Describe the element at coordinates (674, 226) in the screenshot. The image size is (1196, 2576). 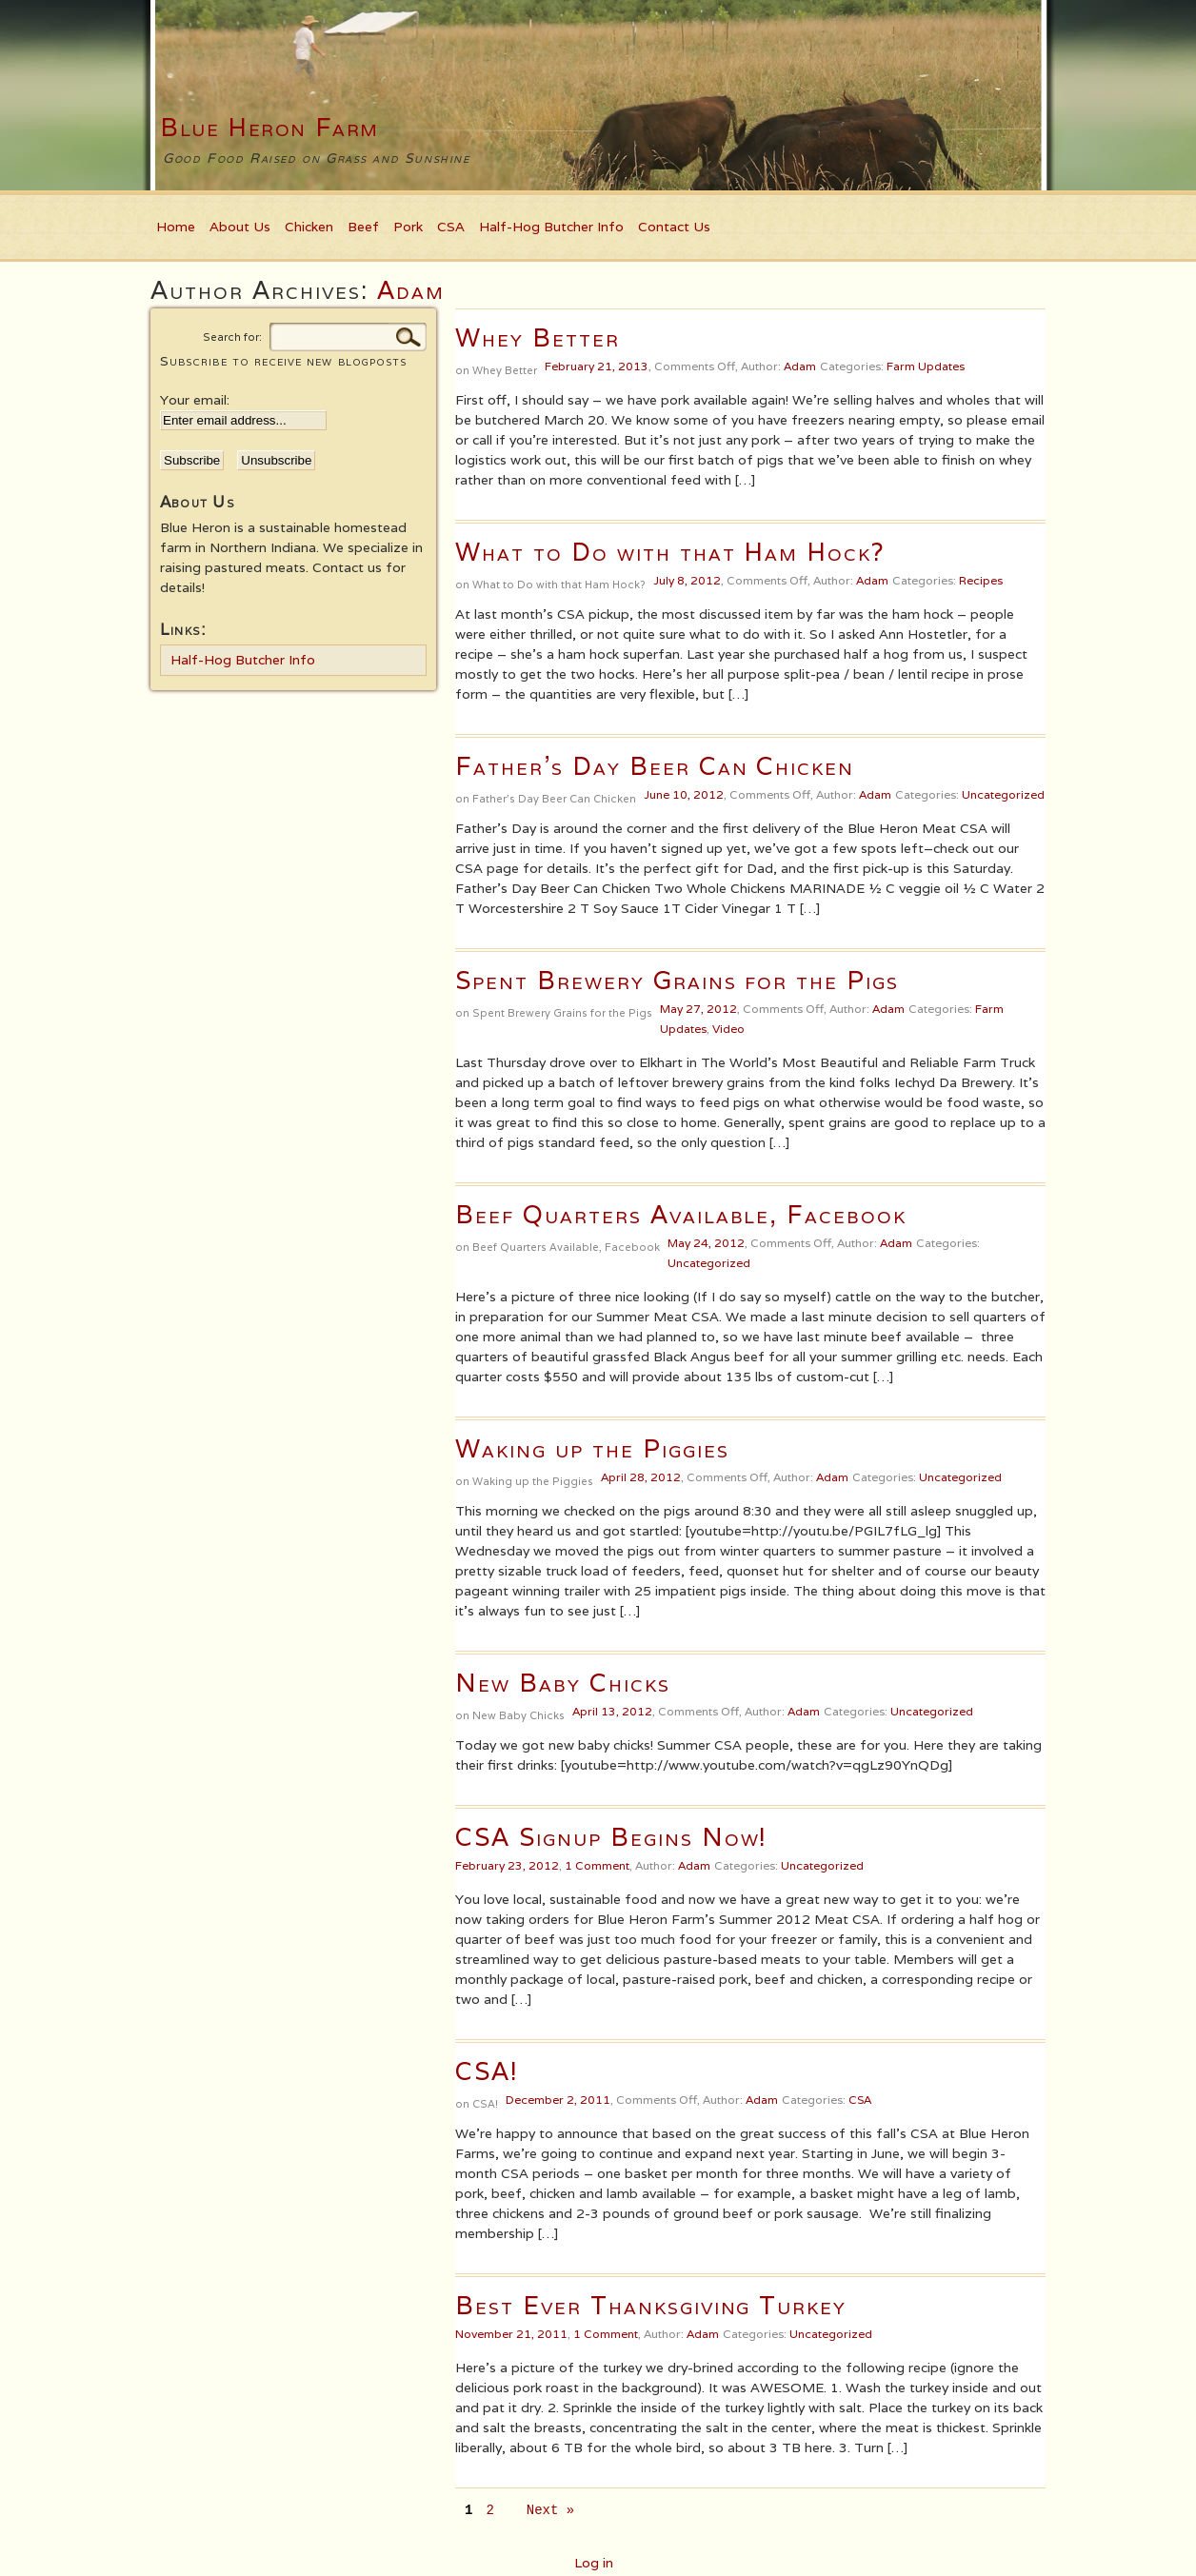
I see `Contact Us` at that location.